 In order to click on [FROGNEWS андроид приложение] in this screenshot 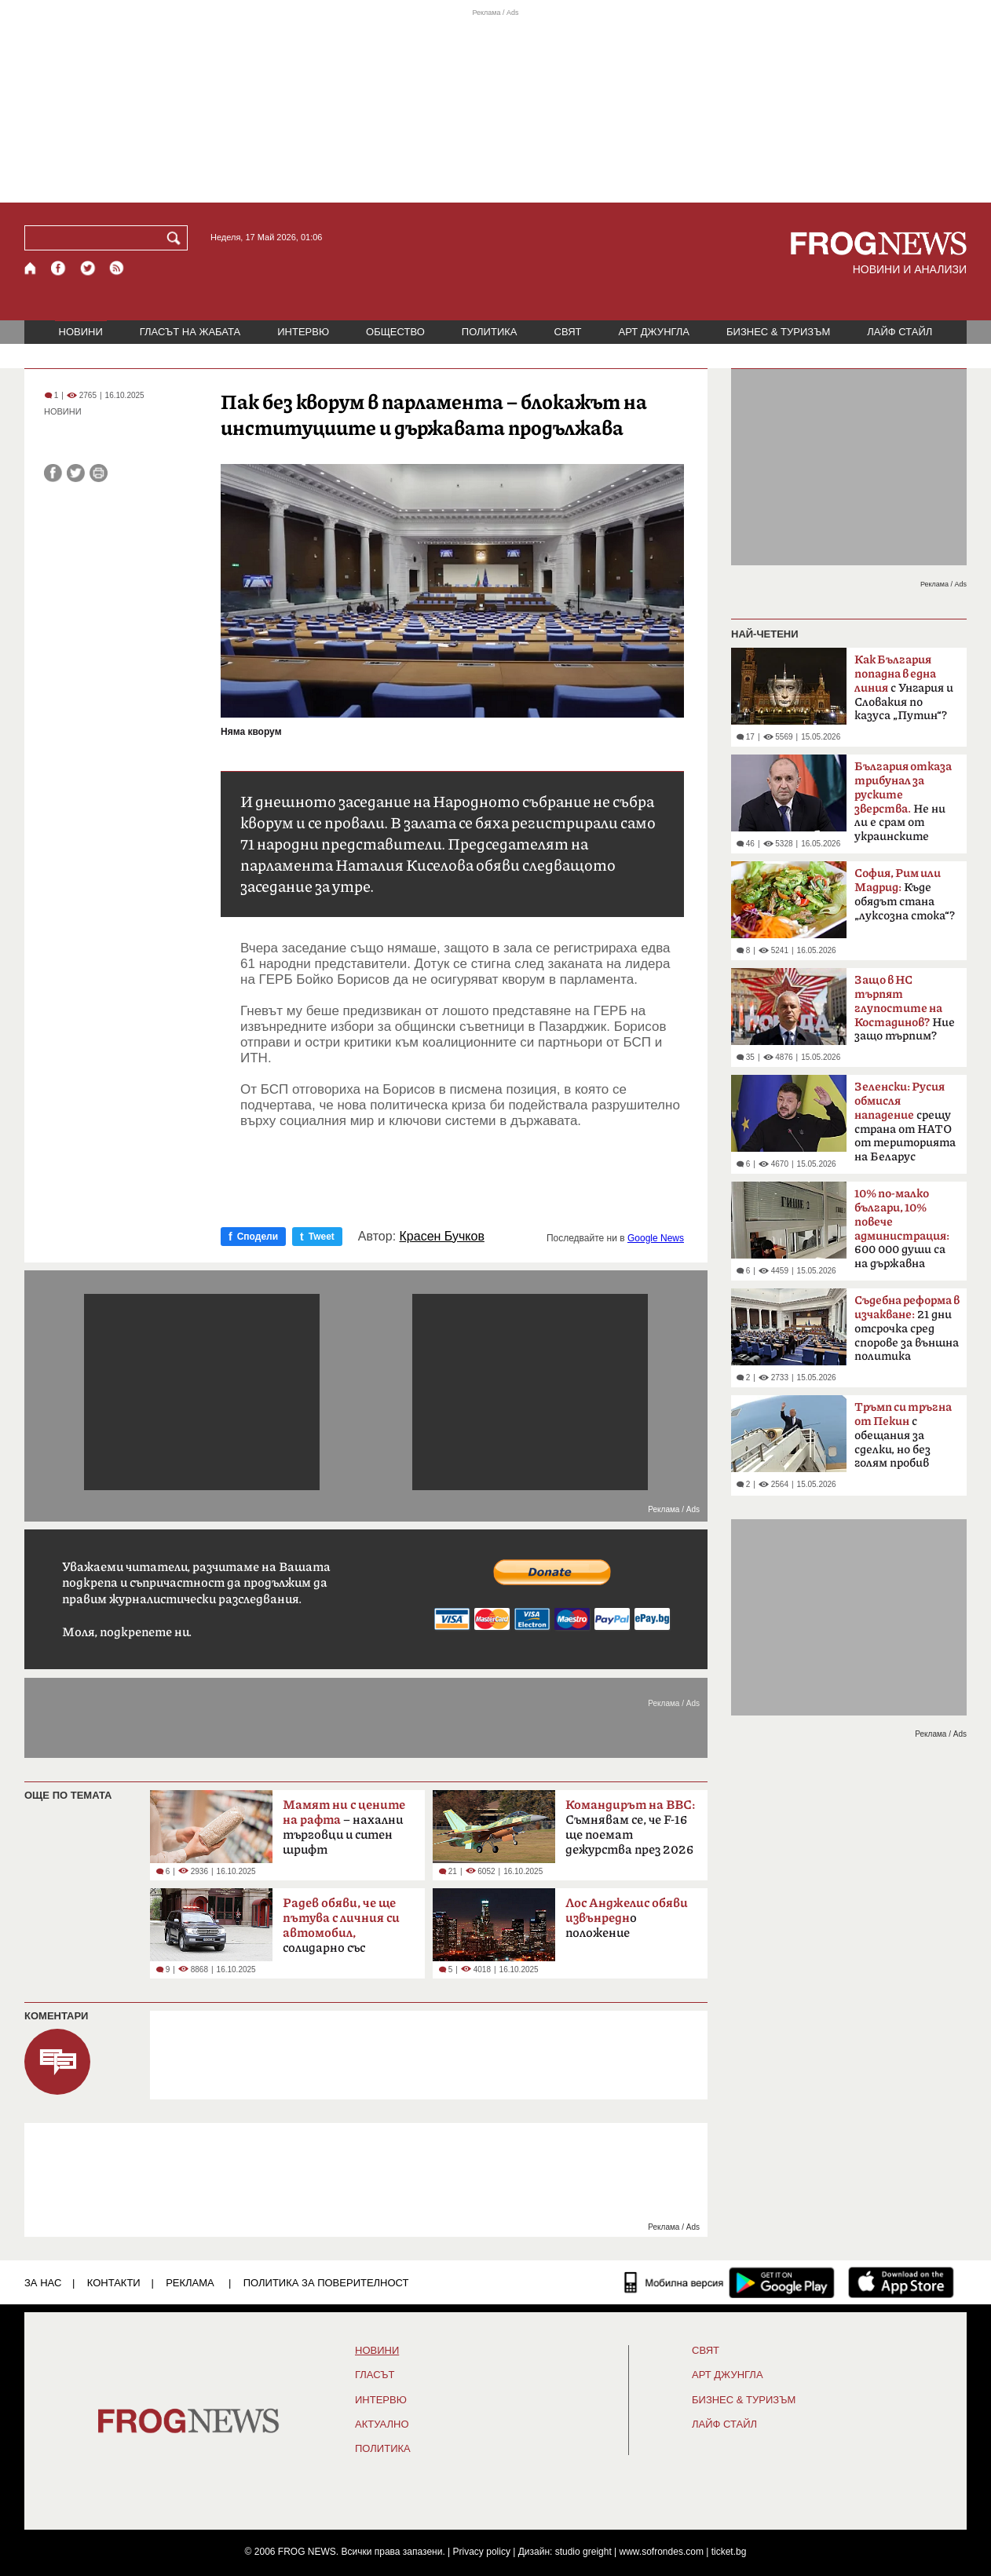, I will do `click(782, 2282)`.